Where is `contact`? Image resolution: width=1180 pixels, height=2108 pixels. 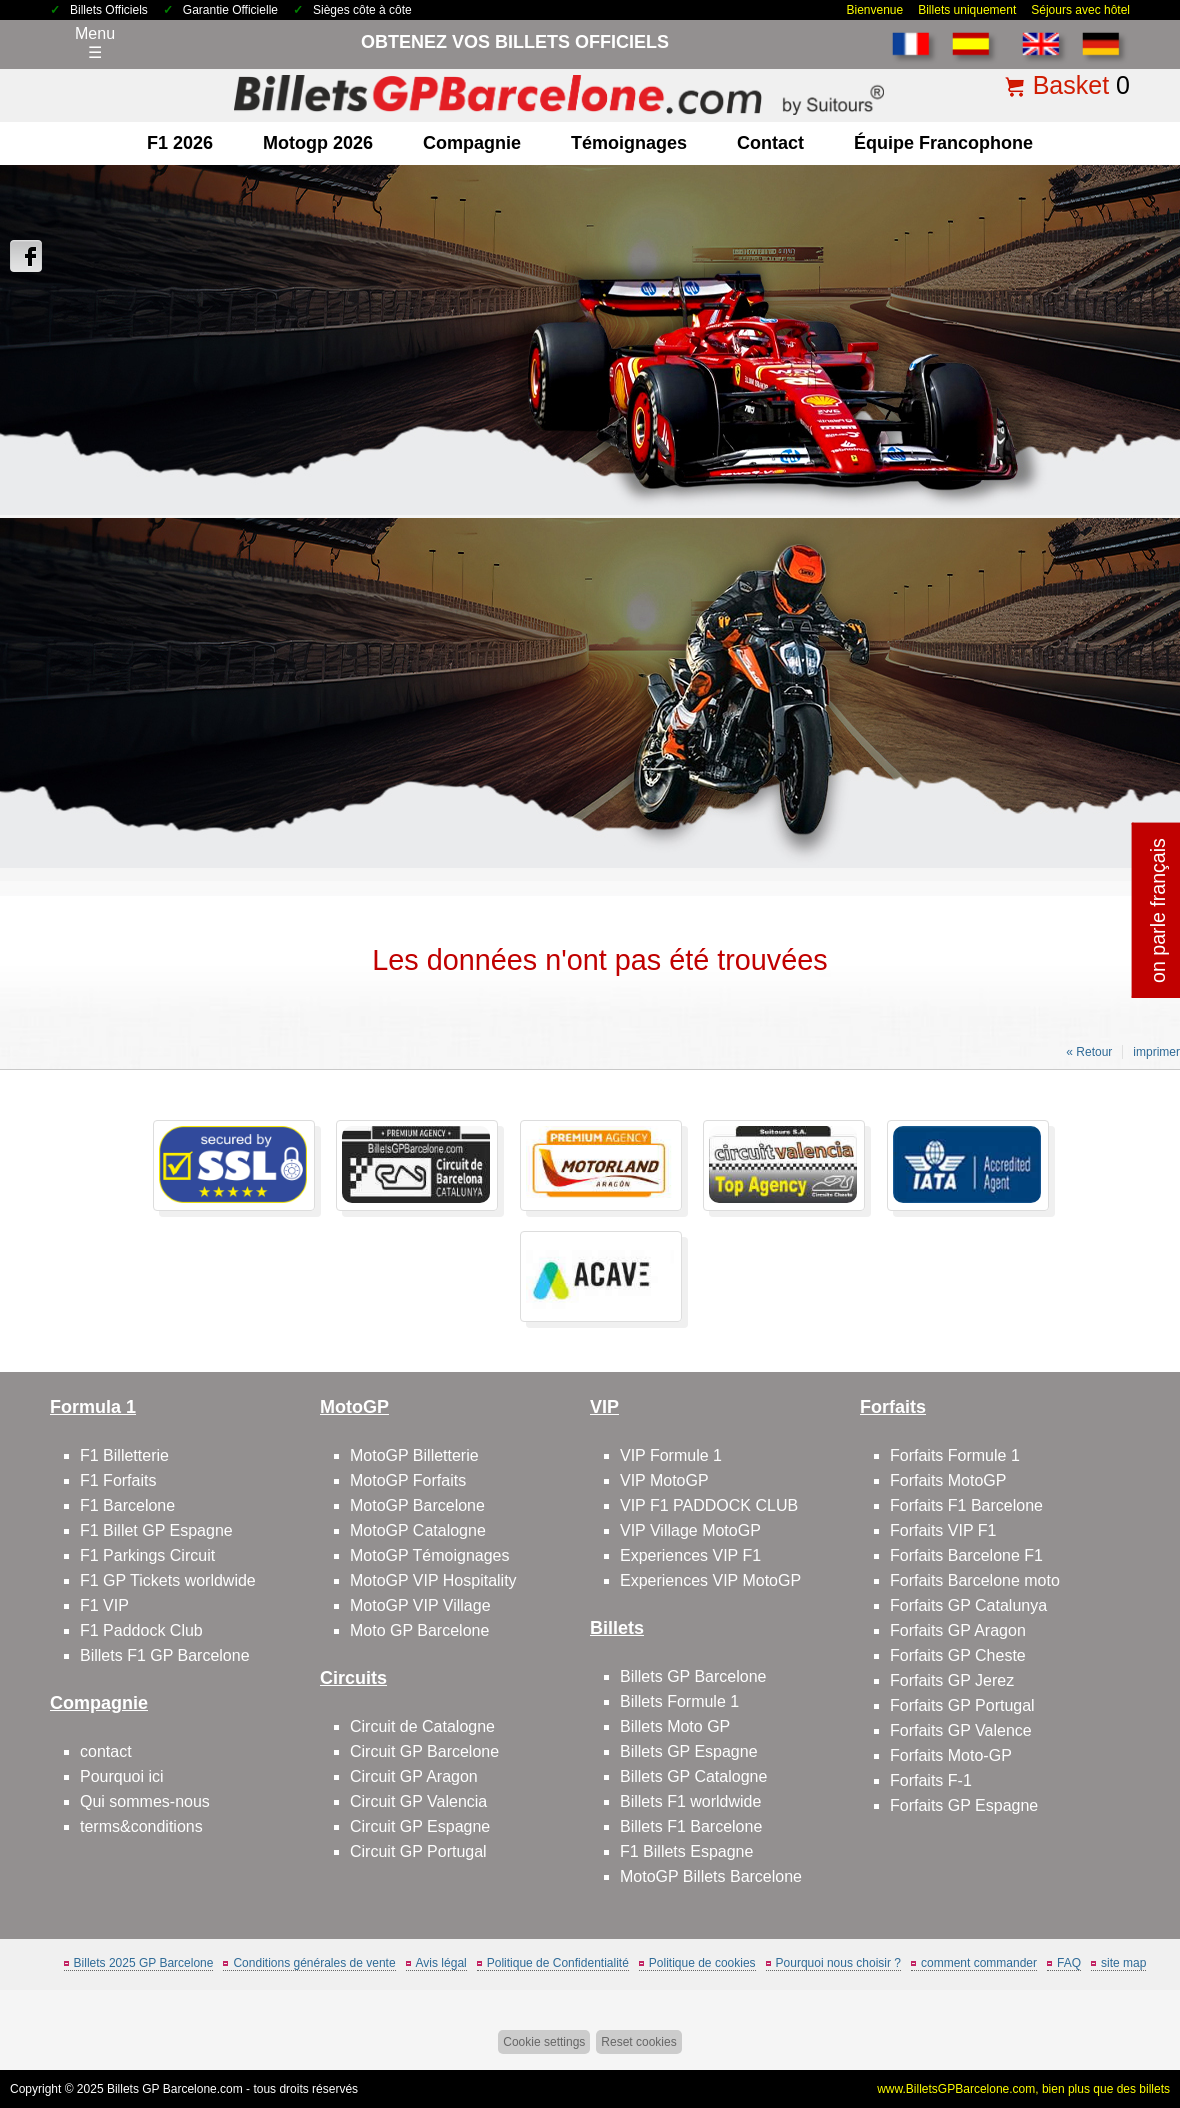
contact is located at coordinates (770, 143).